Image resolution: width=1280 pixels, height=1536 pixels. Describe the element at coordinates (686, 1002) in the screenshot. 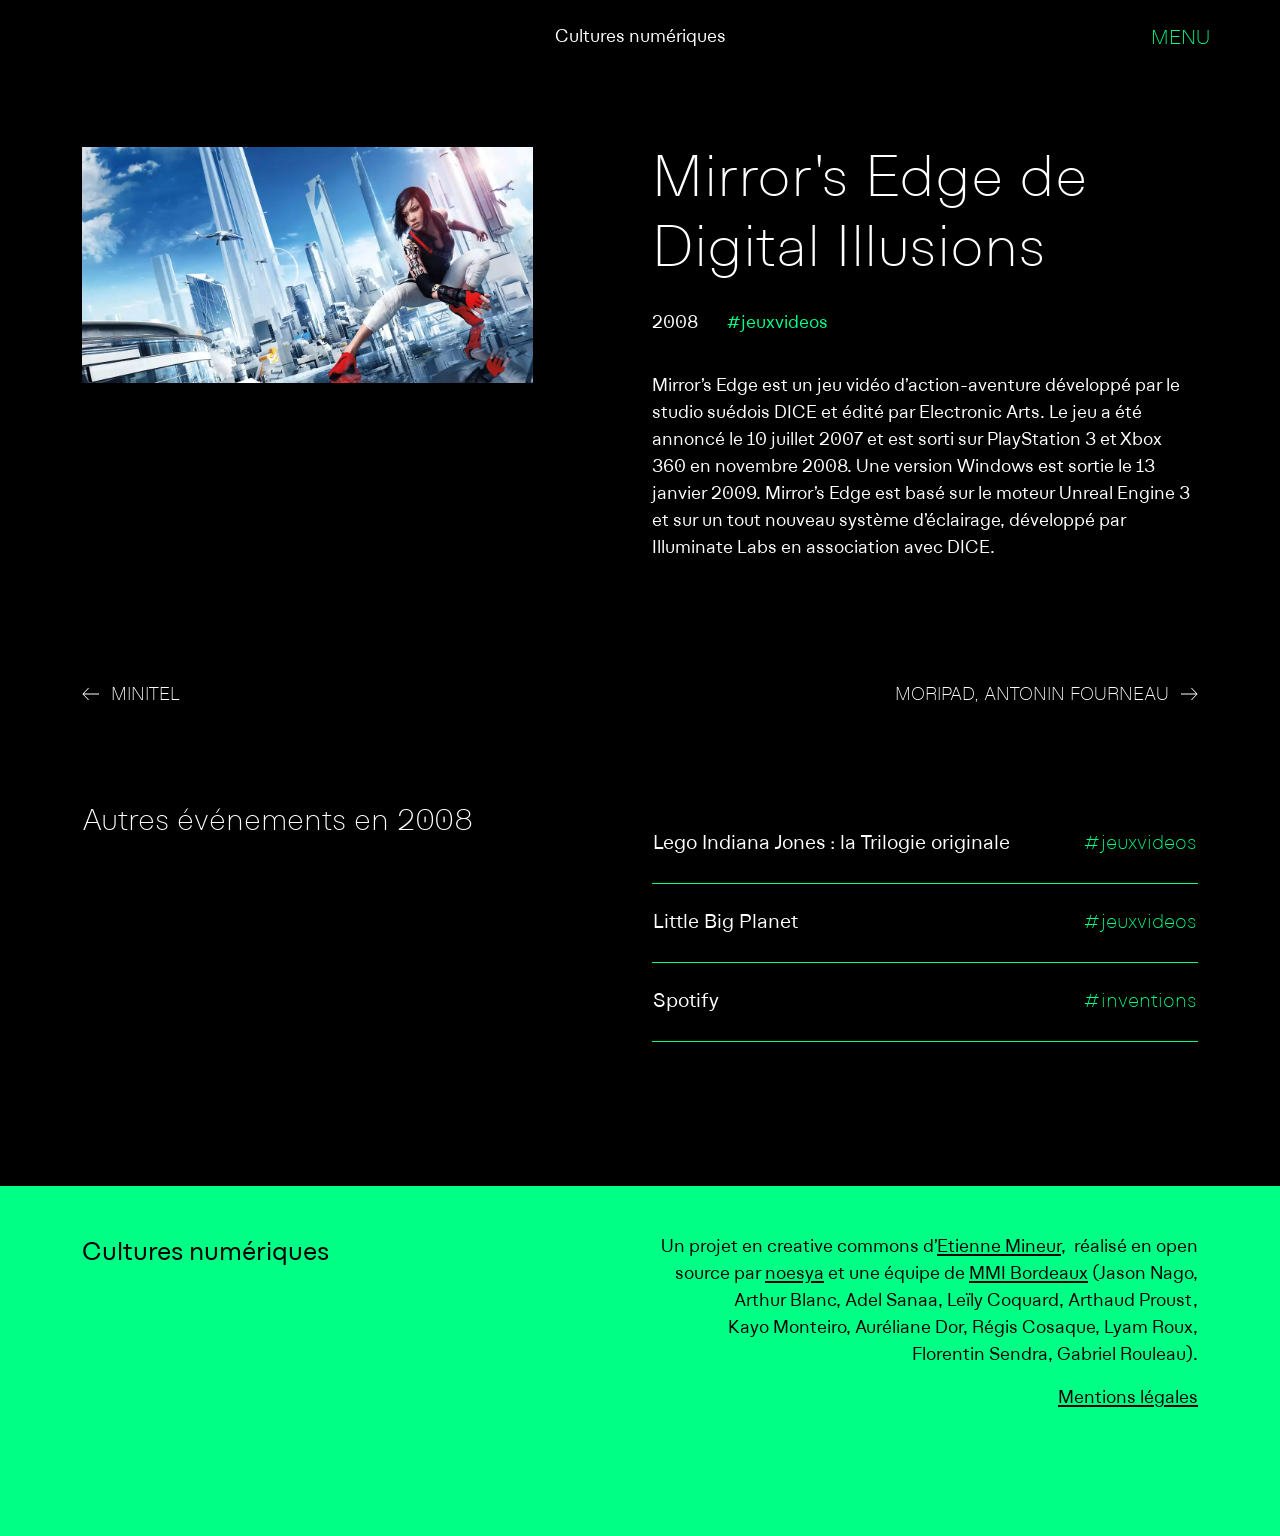

I see `Spotify` at that location.